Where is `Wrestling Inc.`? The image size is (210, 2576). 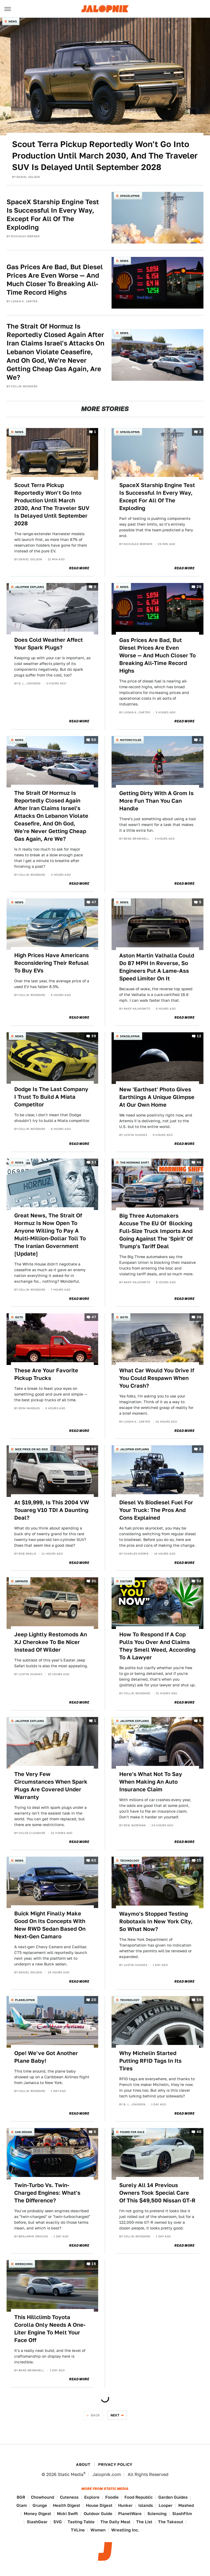
Wrestling Inc. is located at coordinates (125, 2530).